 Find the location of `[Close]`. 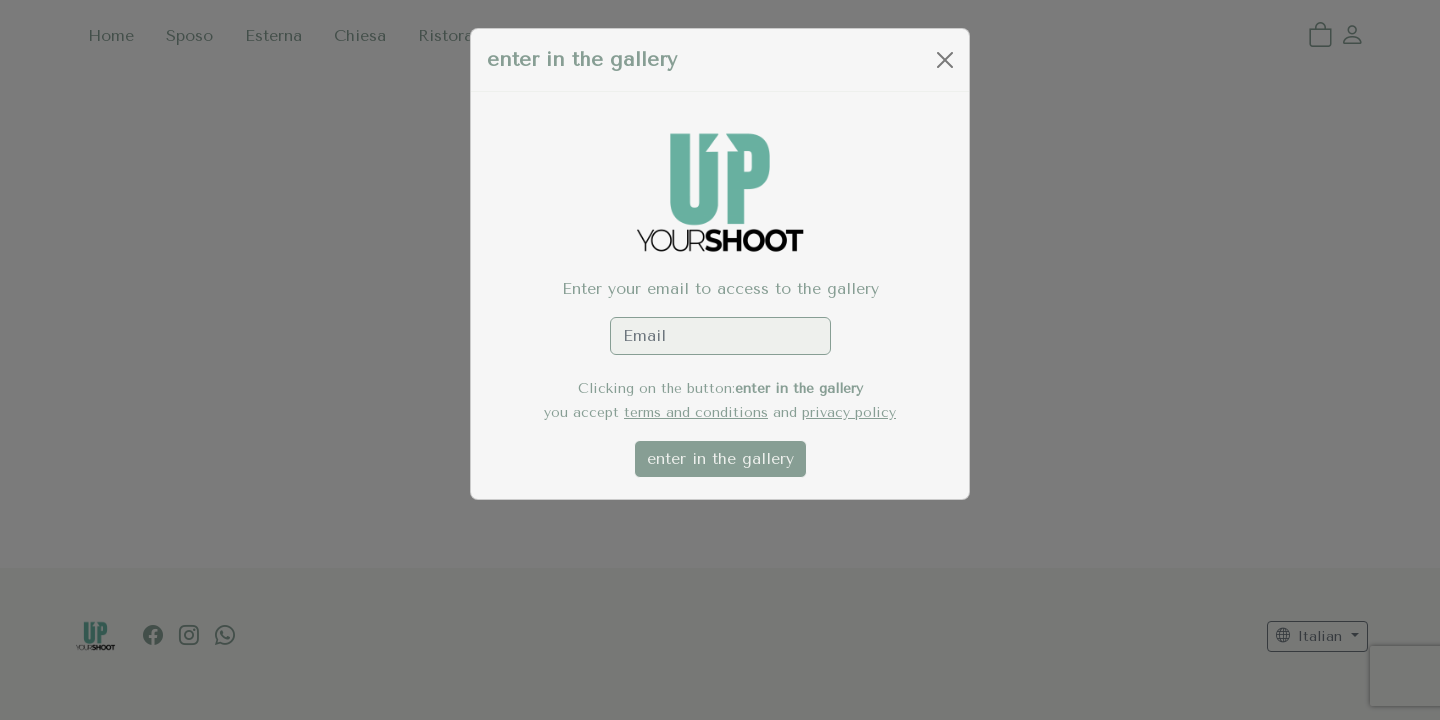

[Close] is located at coordinates (945, 60).